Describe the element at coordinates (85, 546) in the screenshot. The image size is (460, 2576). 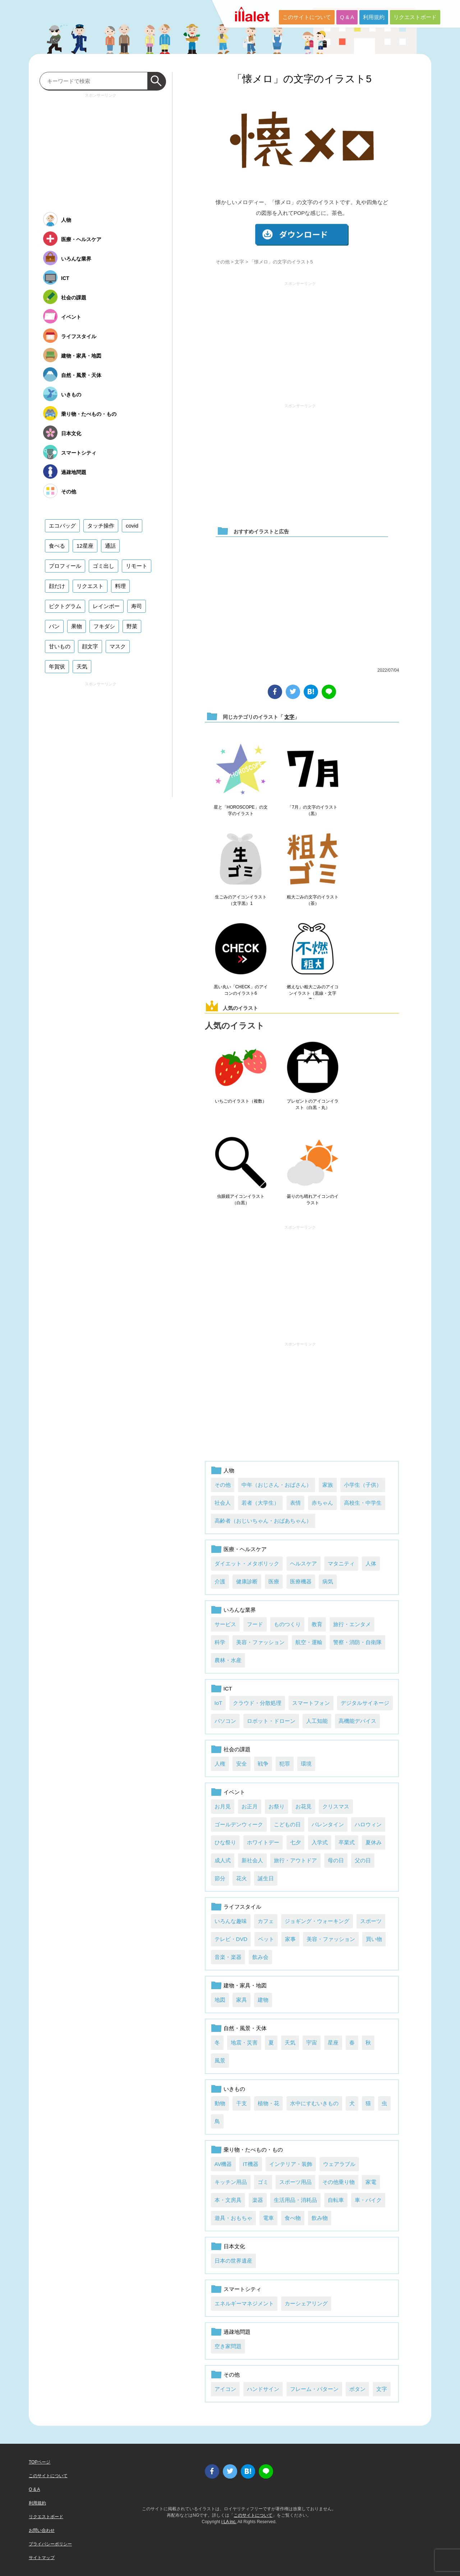
I see `12星座` at that location.